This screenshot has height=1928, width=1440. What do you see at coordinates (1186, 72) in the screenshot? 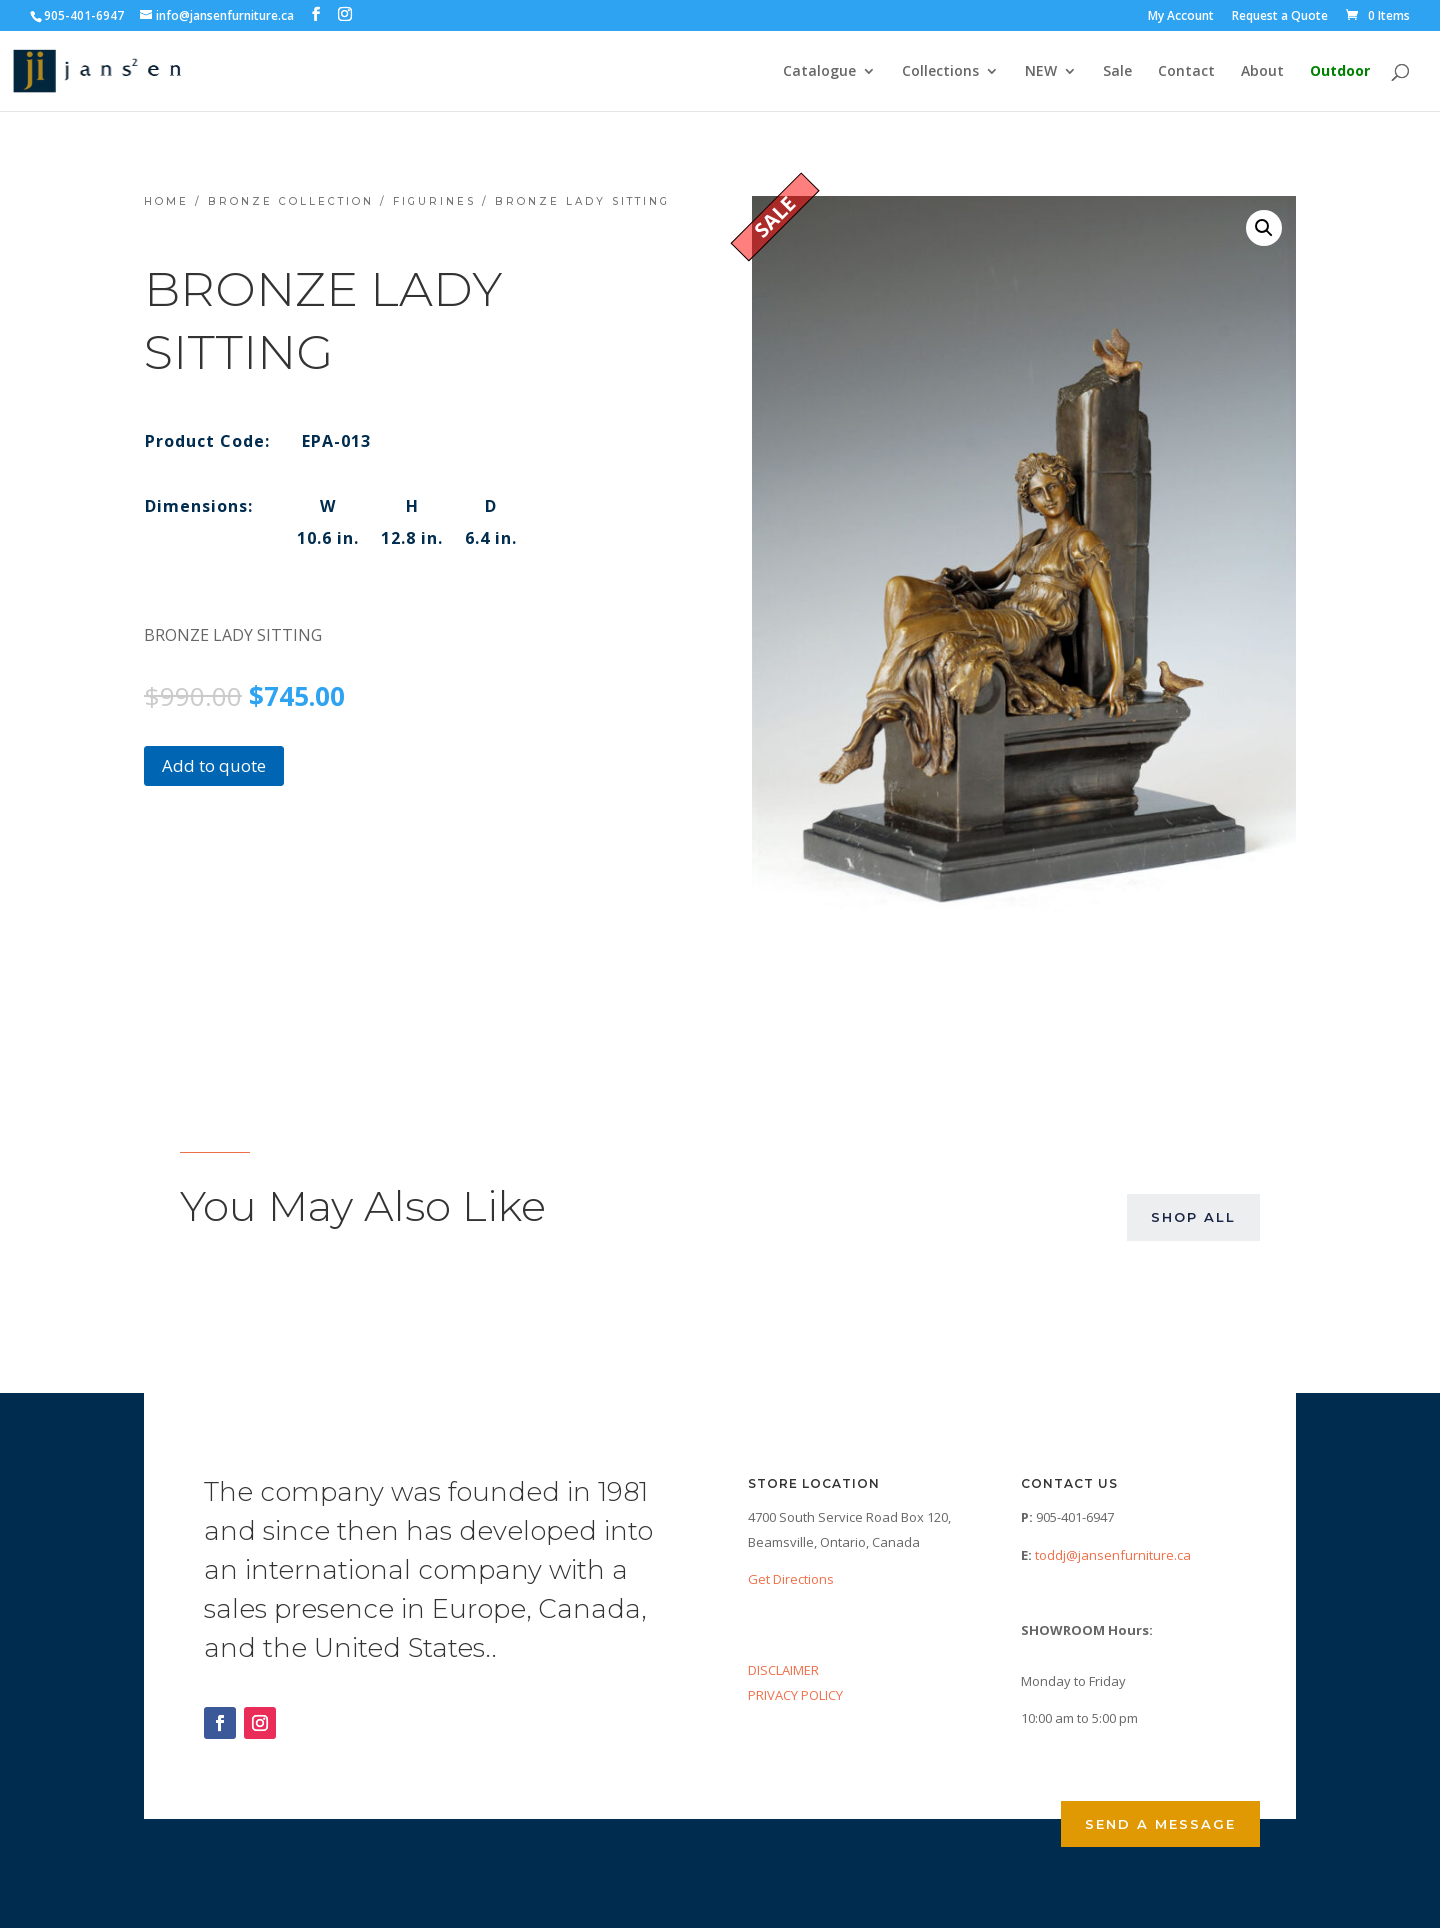
I see `Contact` at bounding box center [1186, 72].